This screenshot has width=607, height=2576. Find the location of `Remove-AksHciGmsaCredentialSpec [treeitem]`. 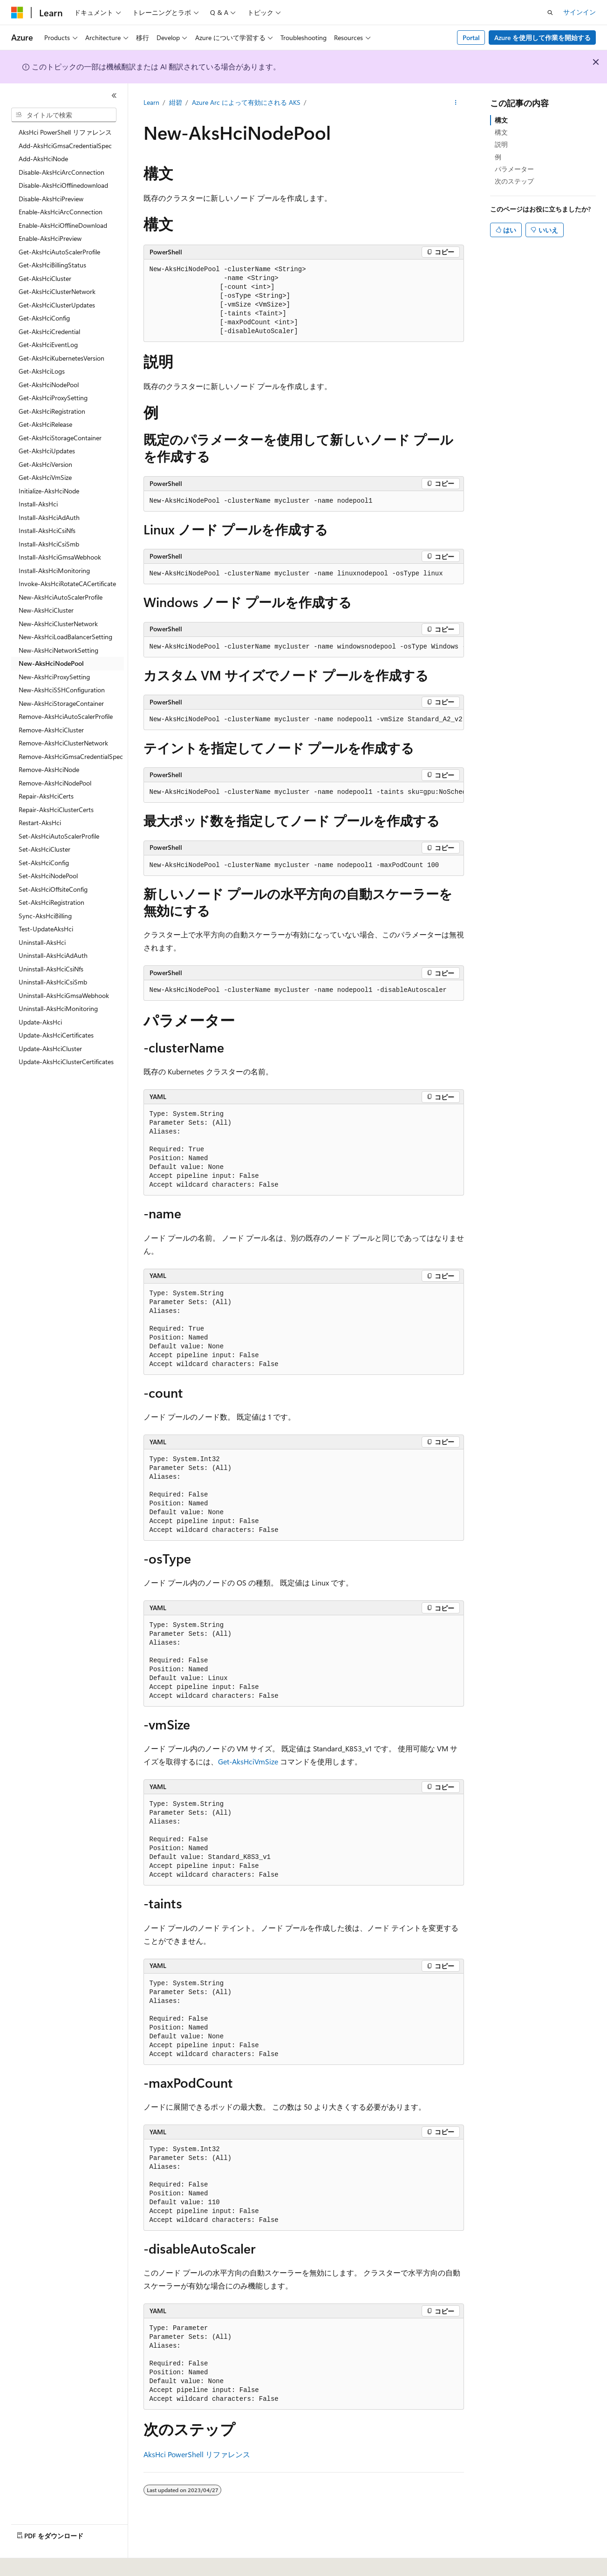

Remove-AksHciGmsaCredentialSpec [treeitem] is located at coordinates (71, 756).